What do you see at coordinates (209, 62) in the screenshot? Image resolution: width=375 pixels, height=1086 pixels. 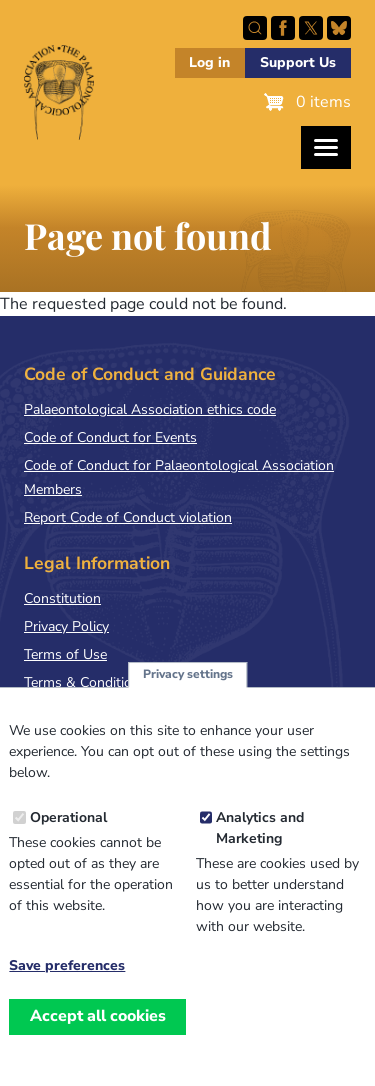 I see `Log in` at bounding box center [209, 62].